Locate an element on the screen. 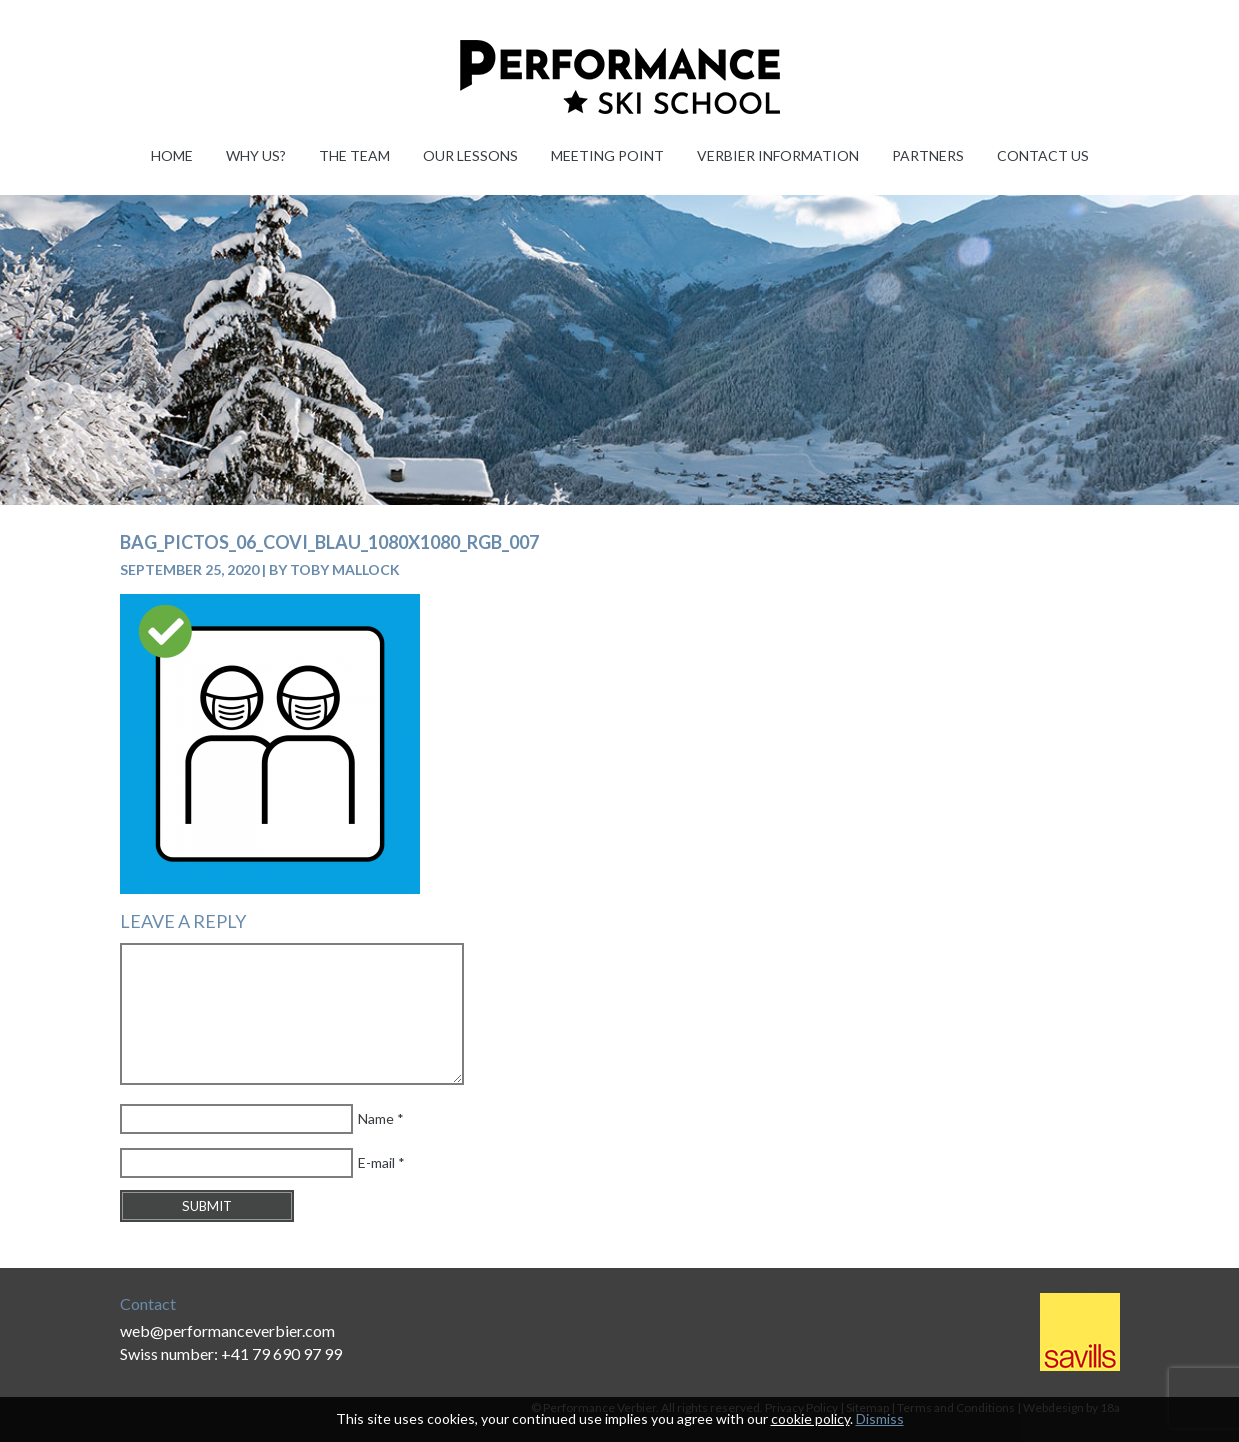 This screenshot has height=1442, width=1239. The Team is located at coordinates (354, 155).